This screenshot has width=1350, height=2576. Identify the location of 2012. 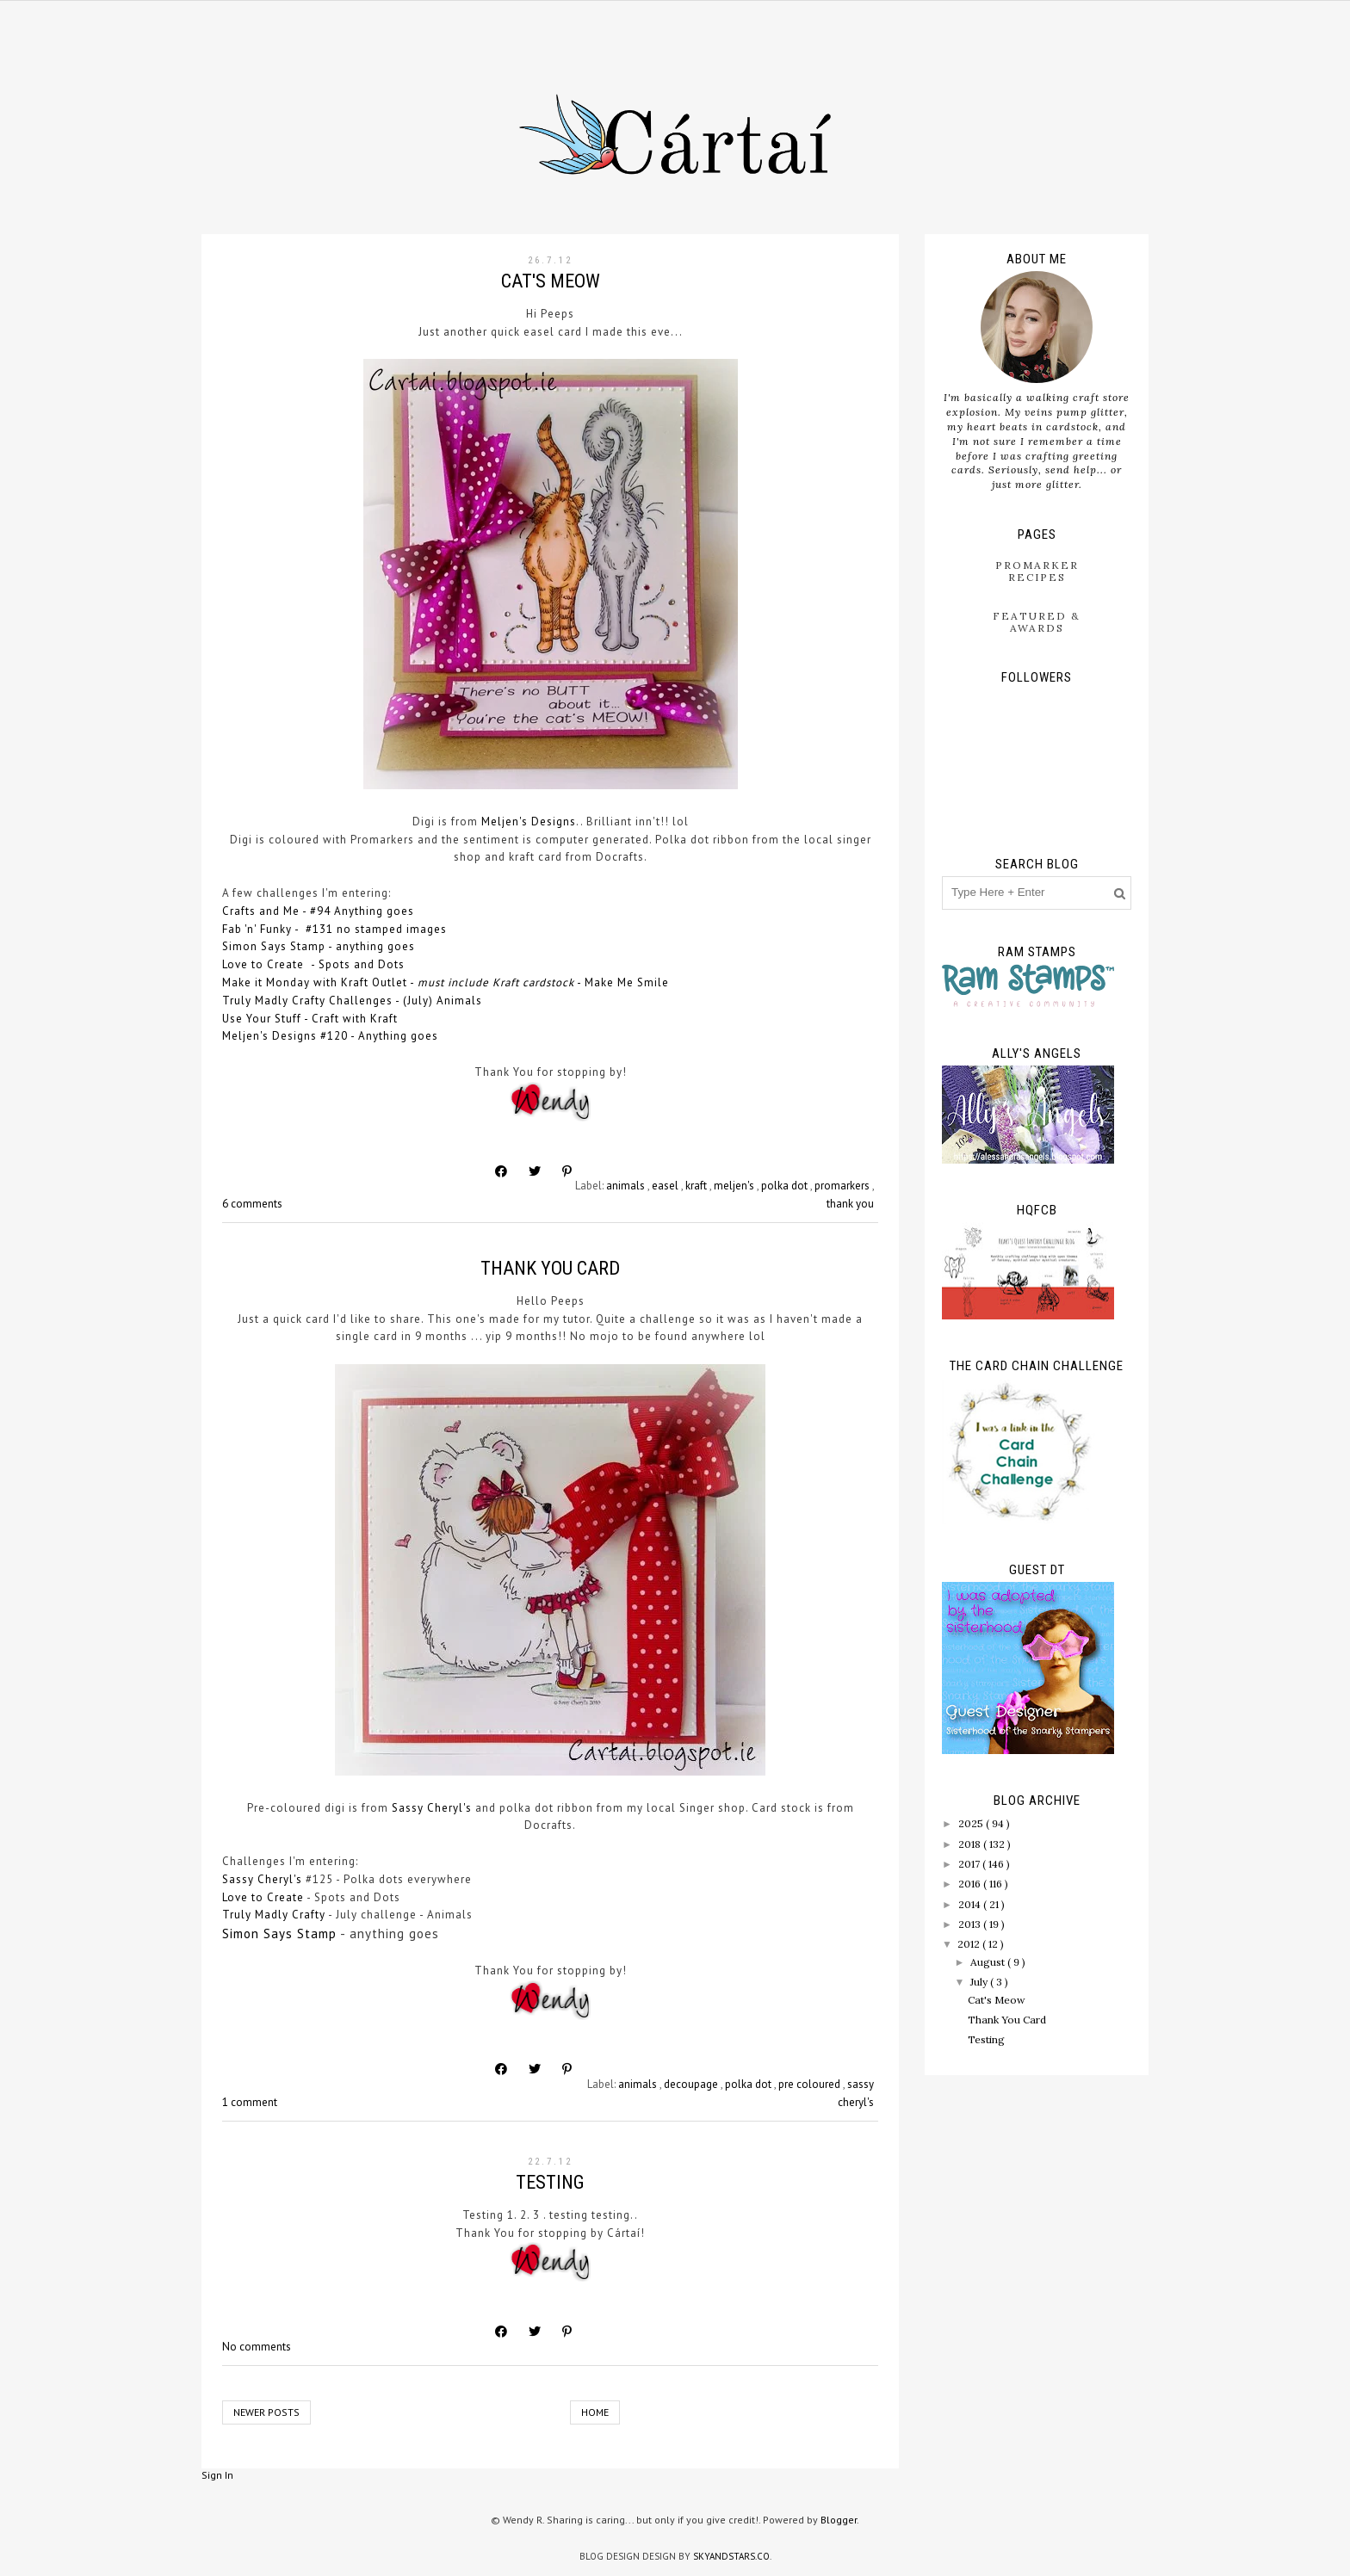
(969, 1943).